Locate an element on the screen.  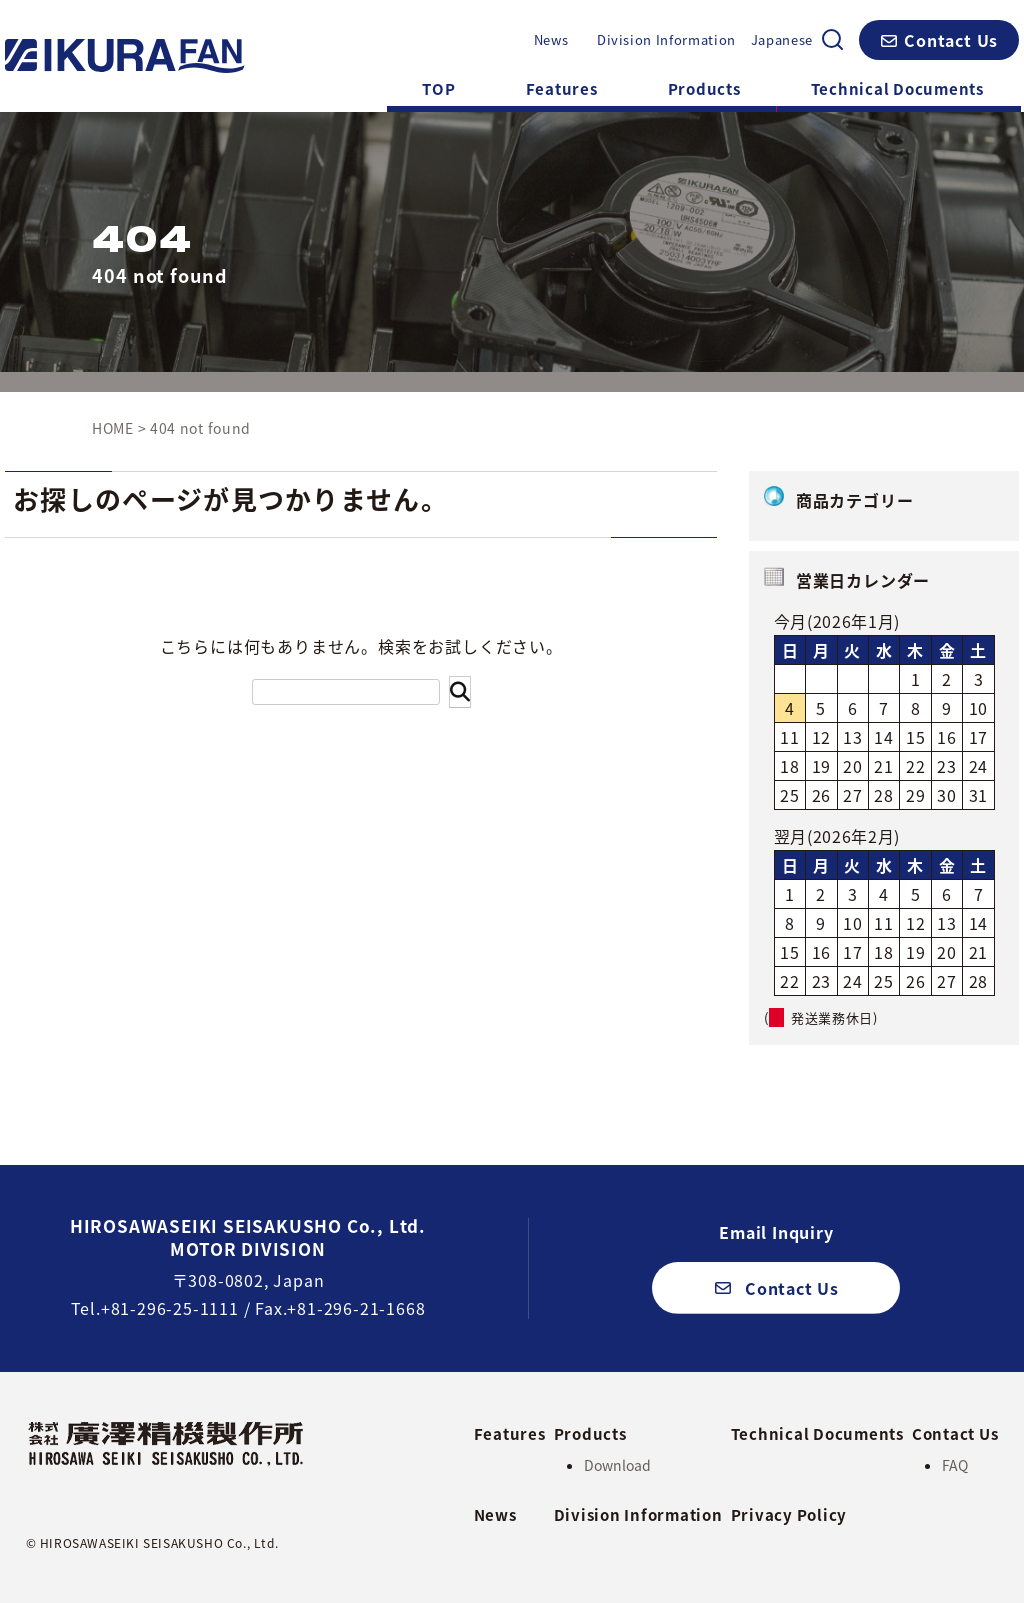
Features is located at coordinates (562, 89).